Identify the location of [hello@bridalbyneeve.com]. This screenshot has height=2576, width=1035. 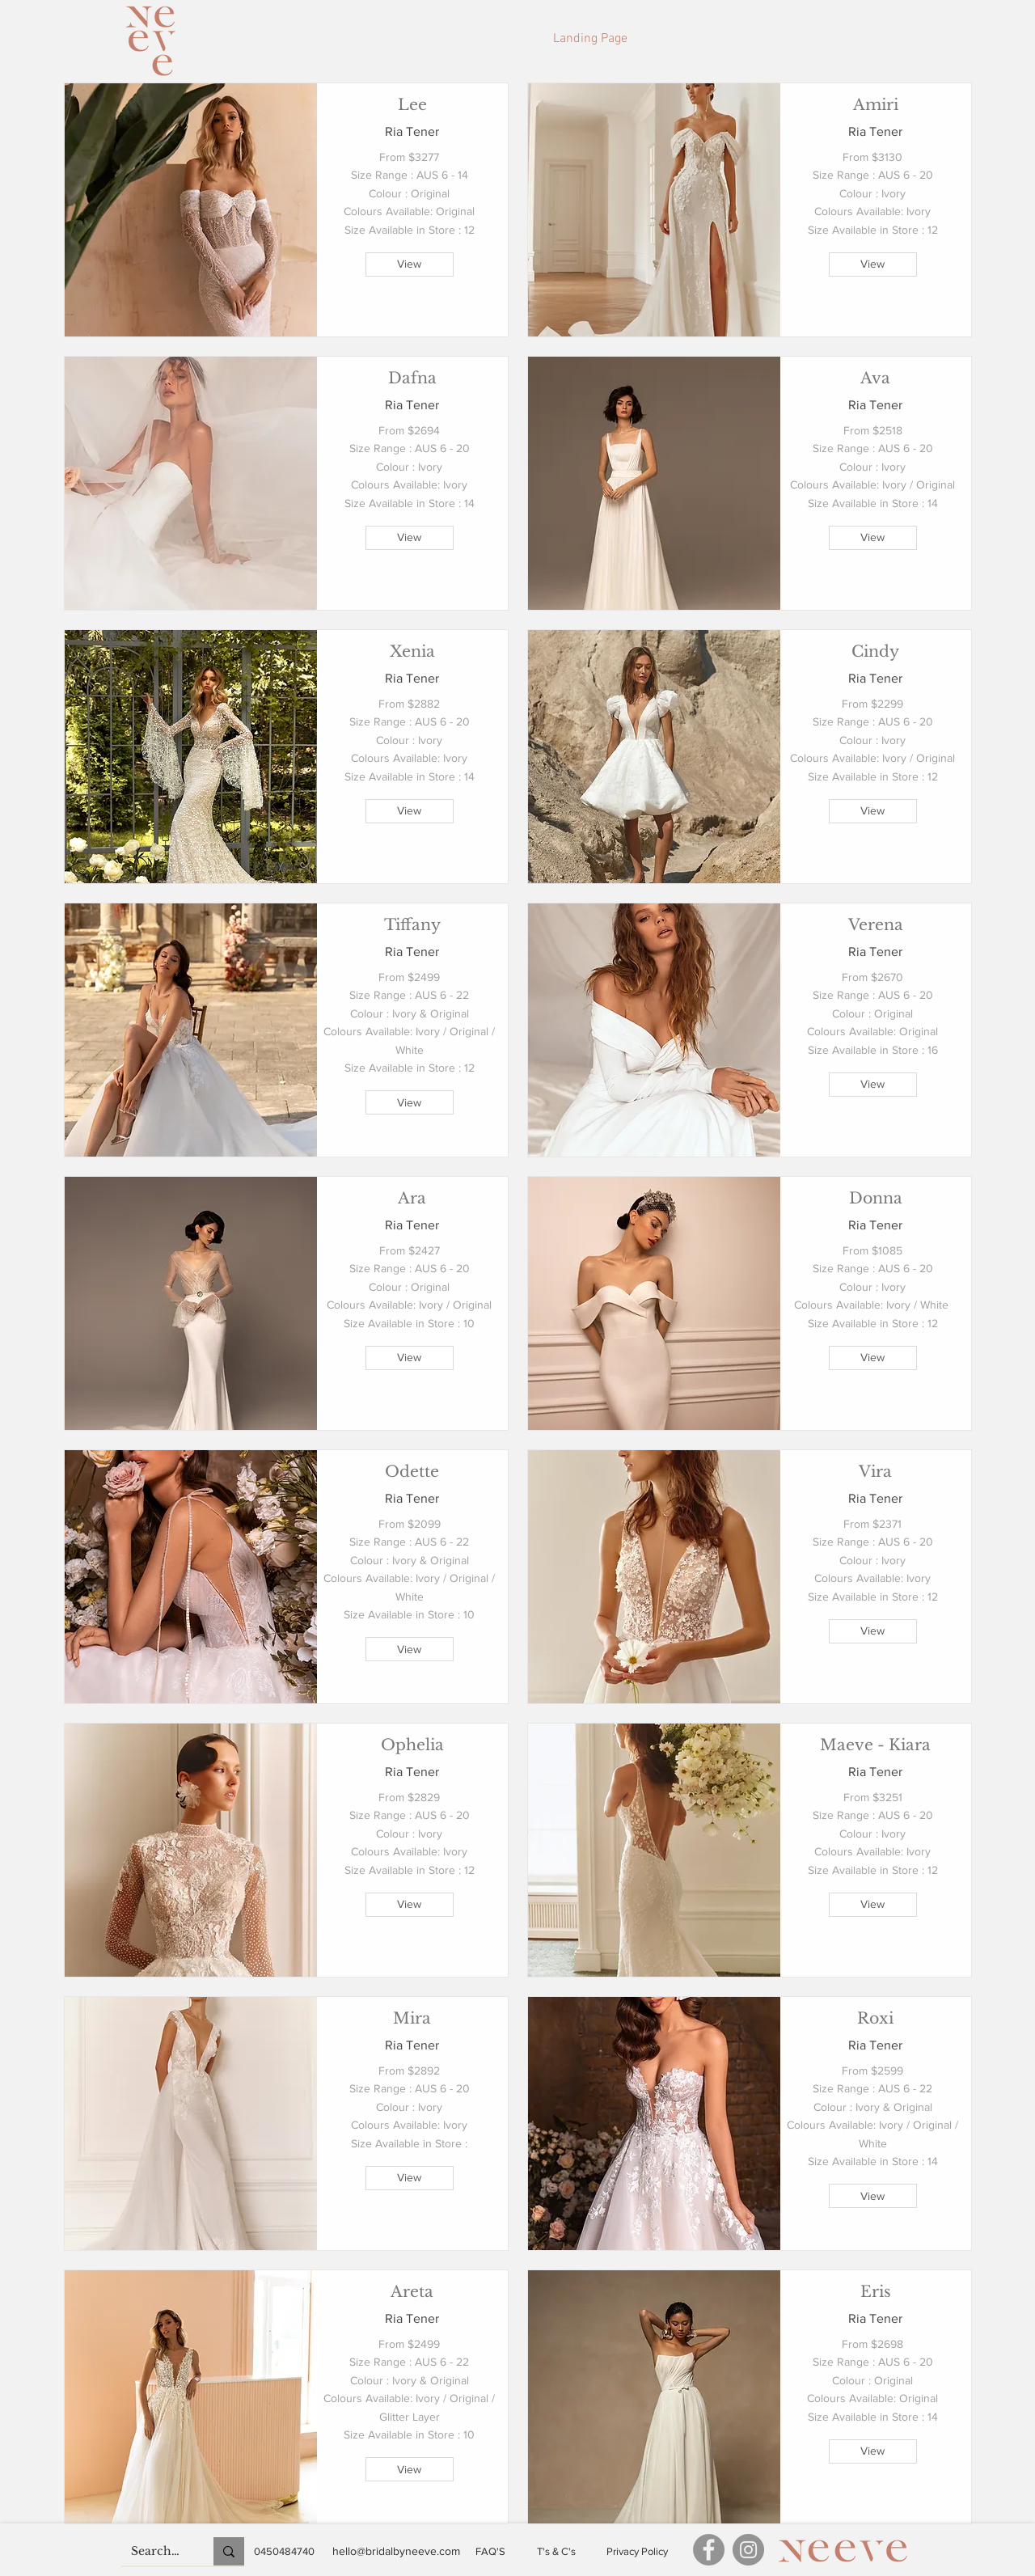
(396, 2551).